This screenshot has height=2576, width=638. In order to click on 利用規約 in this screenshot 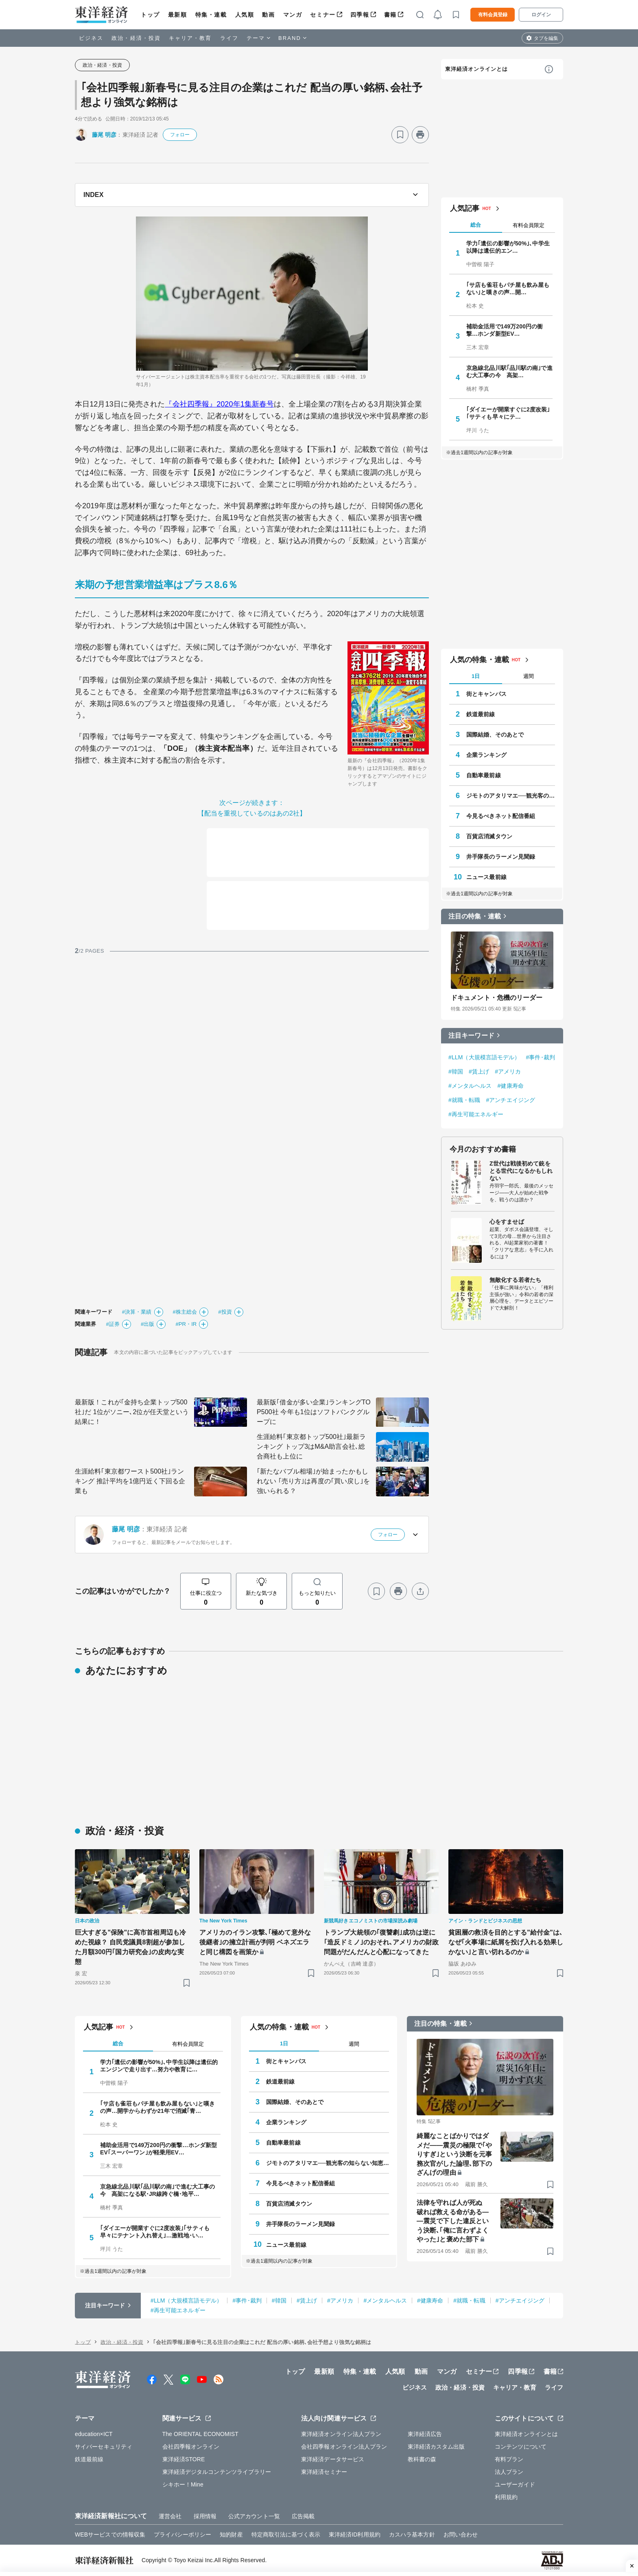, I will do `click(506, 2497)`.